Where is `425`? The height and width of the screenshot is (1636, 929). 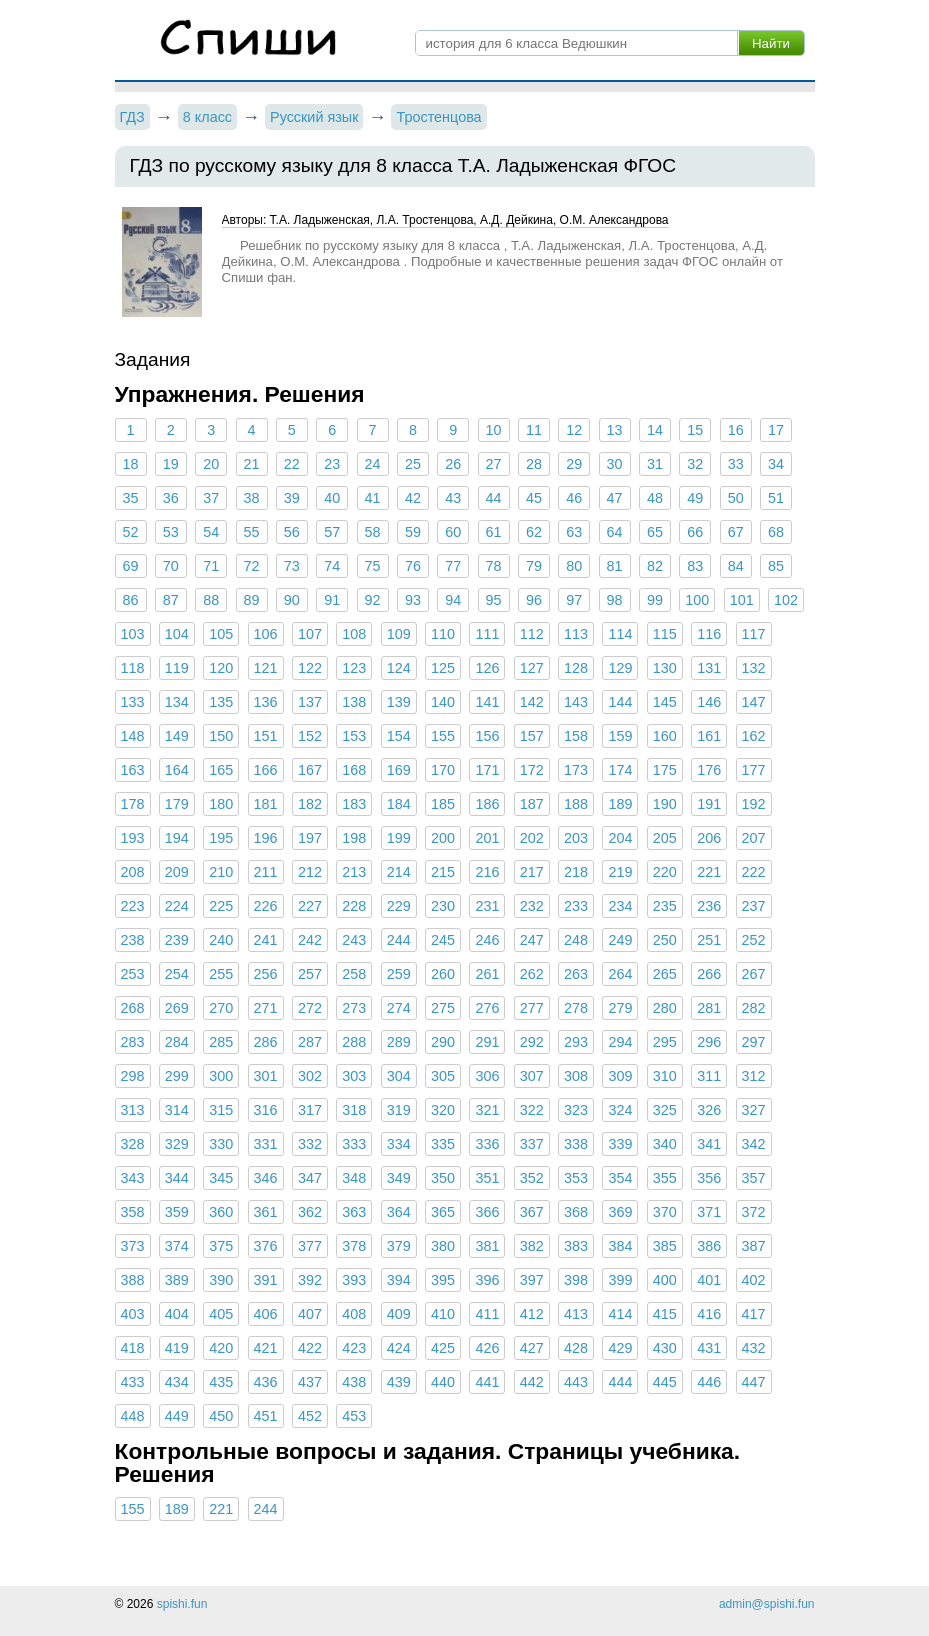
425 is located at coordinates (443, 1348).